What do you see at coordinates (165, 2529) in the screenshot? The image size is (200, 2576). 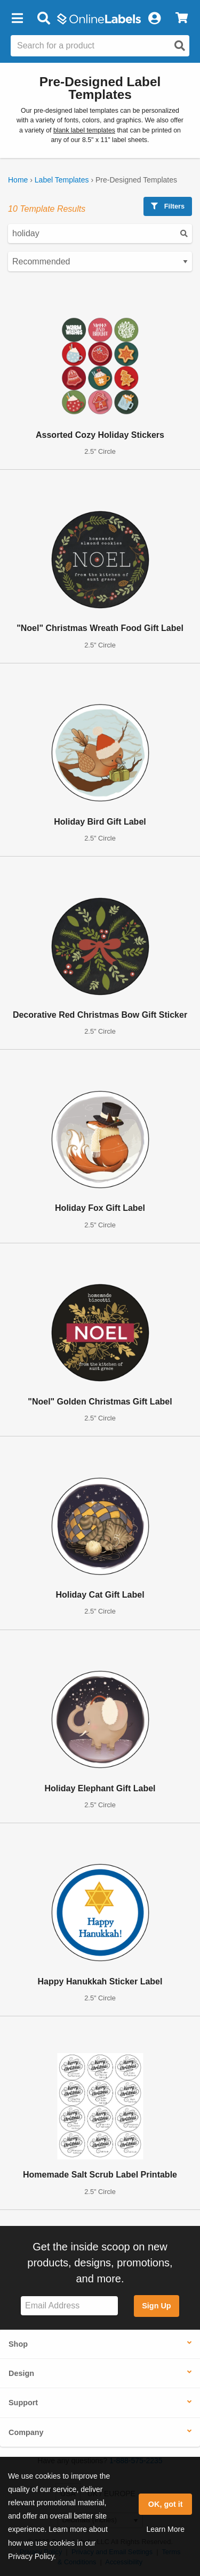 I see `Learn More` at bounding box center [165, 2529].